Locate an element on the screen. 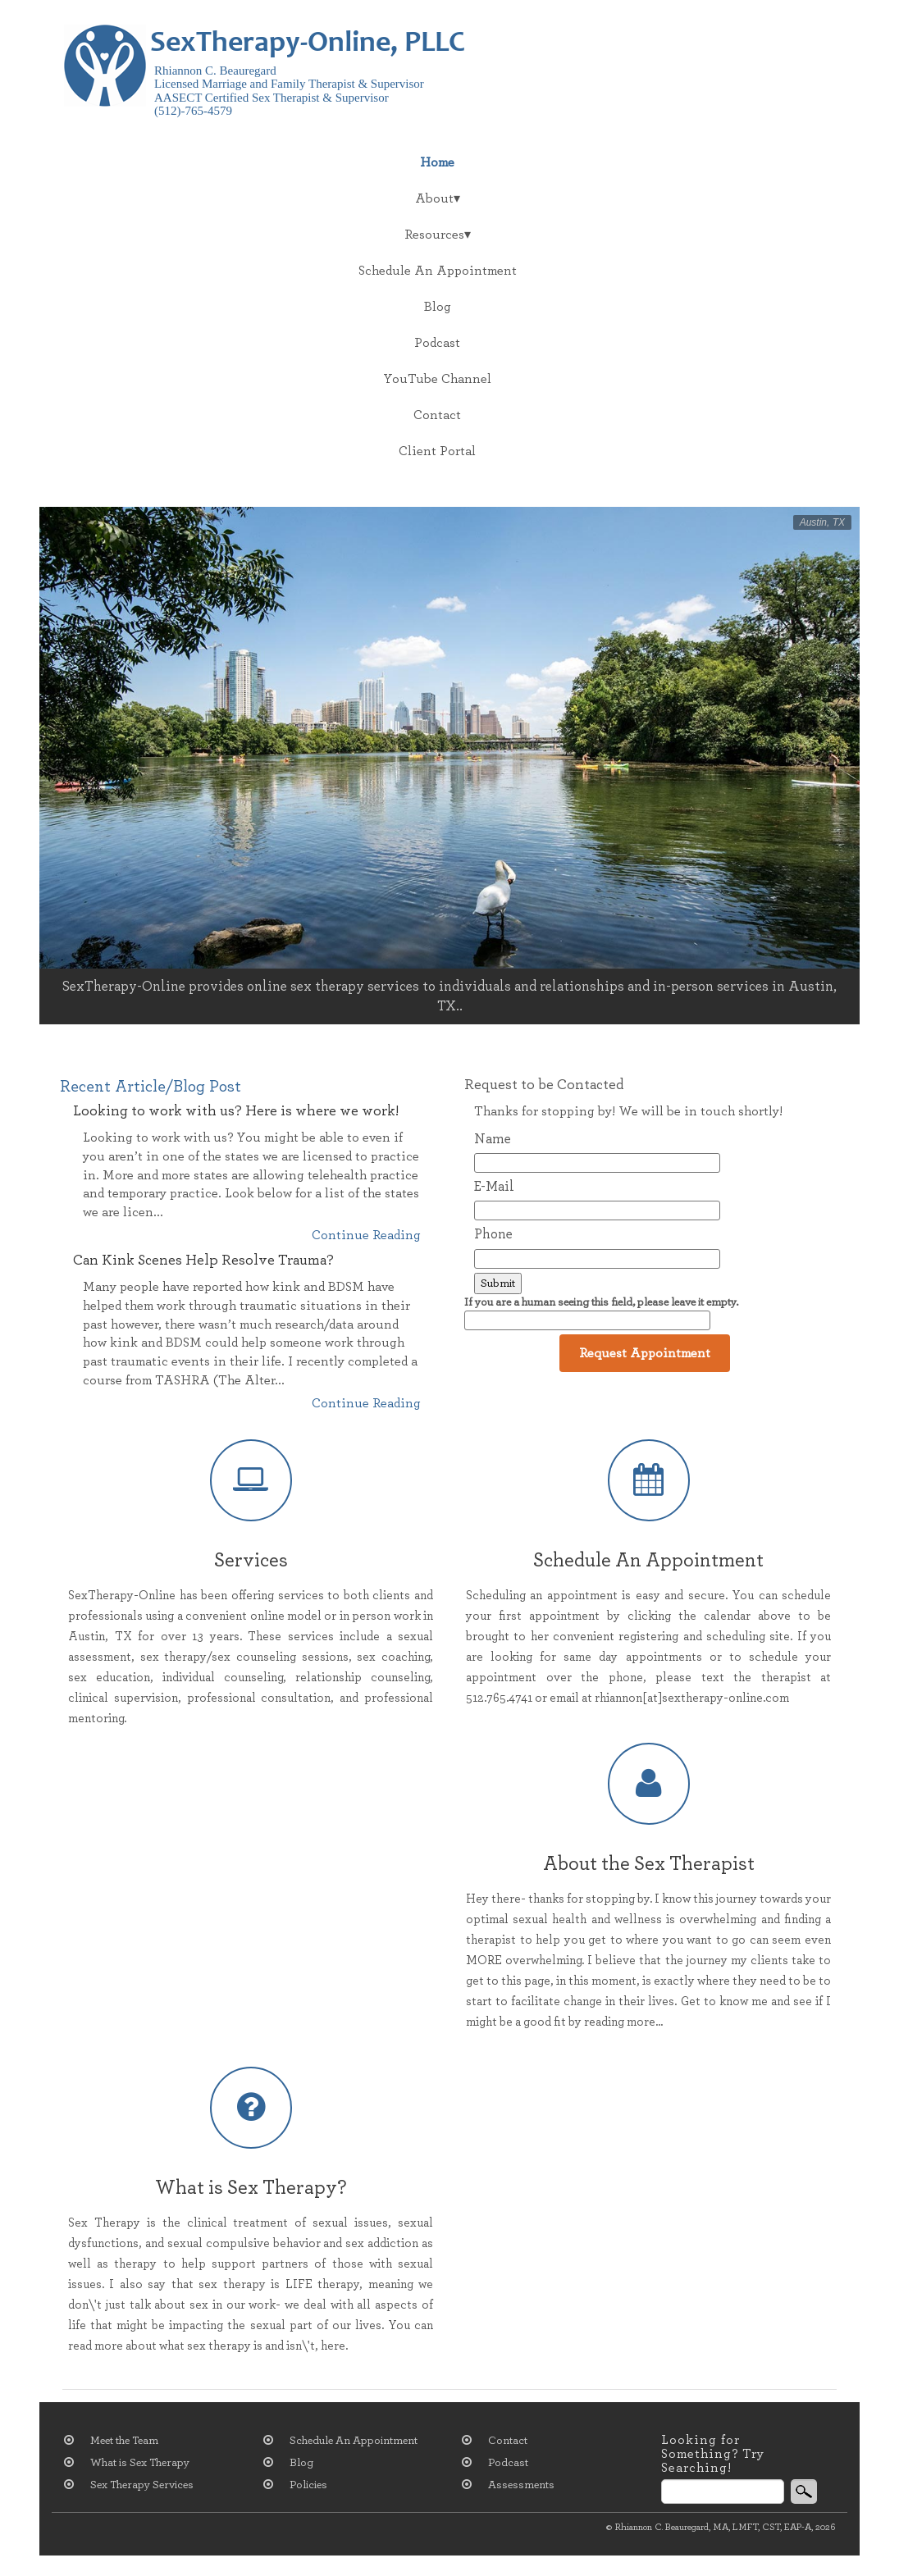 The height and width of the screenshot is (2576, 899). Meet the Team is located at coordinates (124, 2440).